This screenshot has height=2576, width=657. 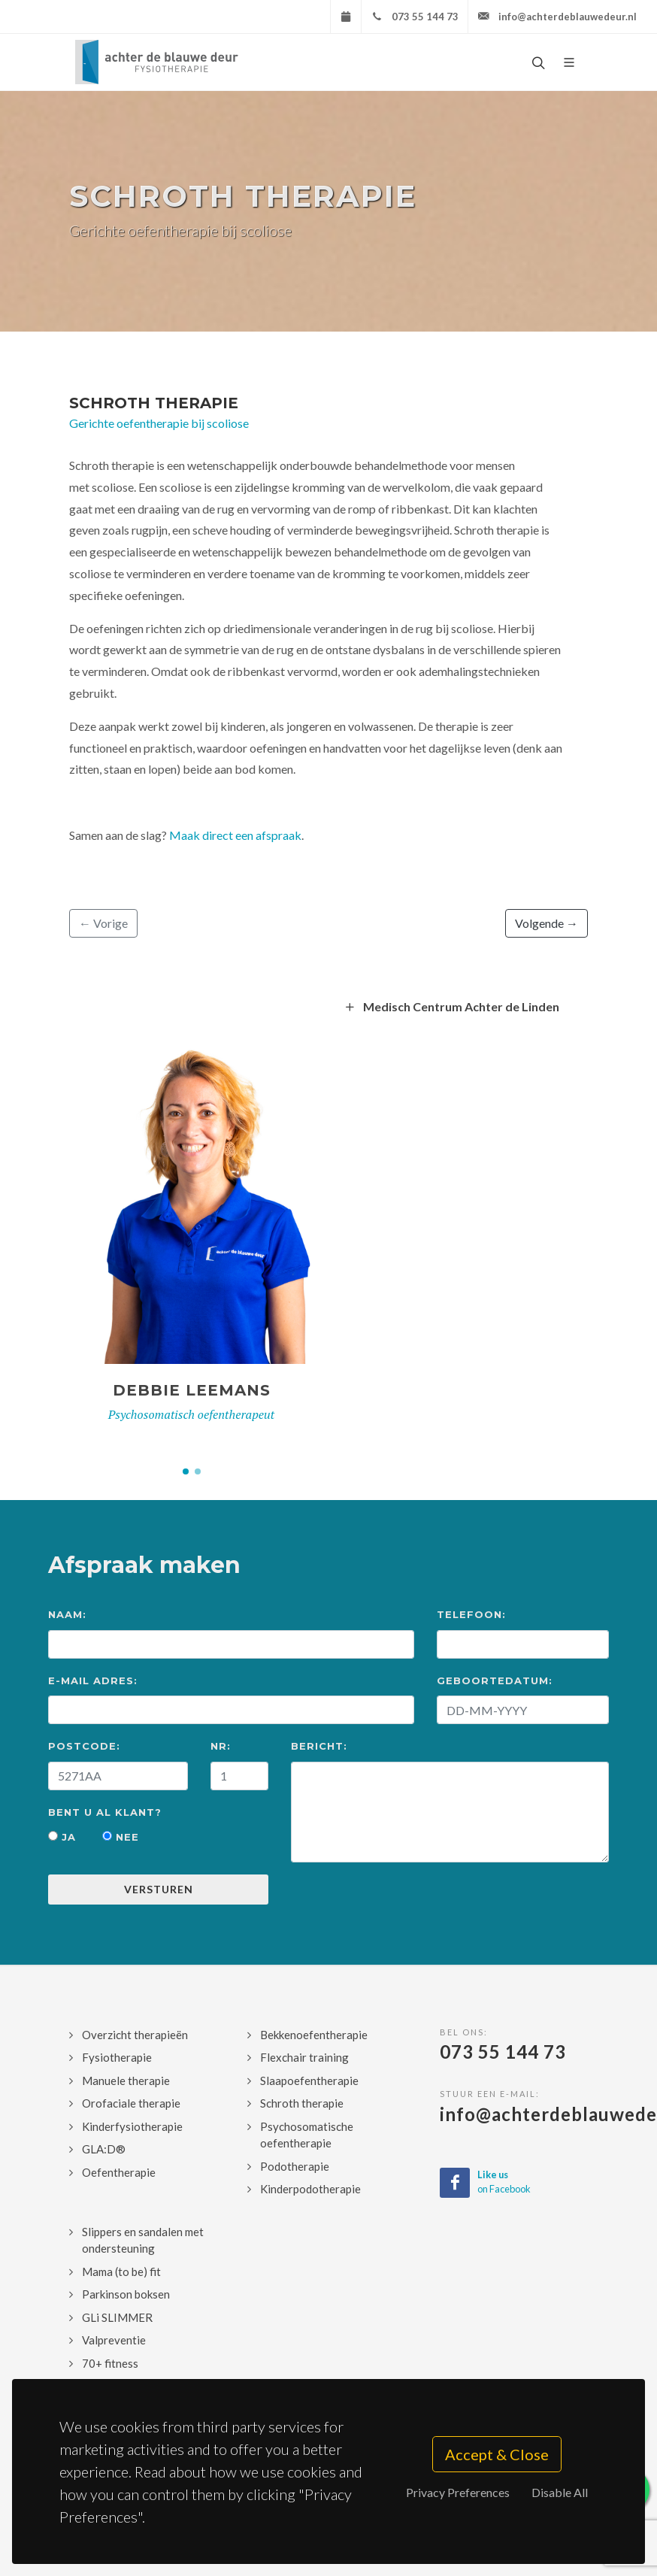 I want to click on Nee, so click(x=120, y=1837).